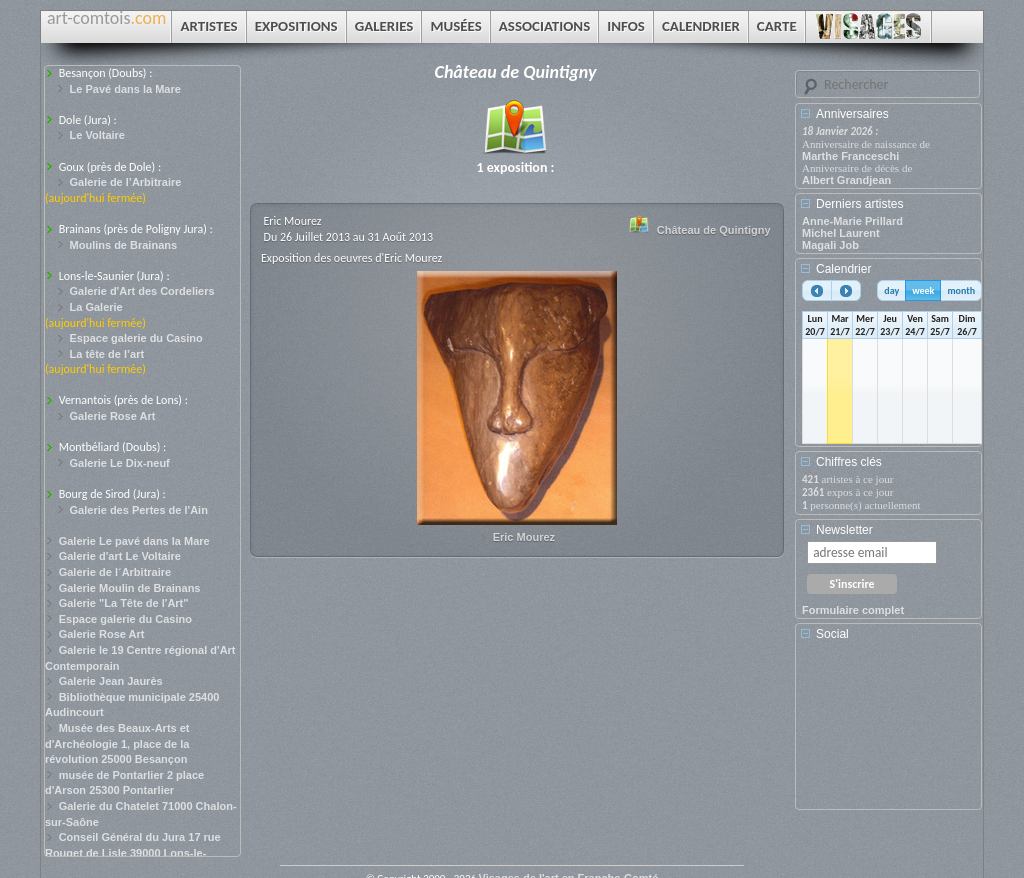 Image resolution: width=1024 pixels, height=878 pixels. What do you see at coordinates (846, 180) in the screenshot?
I see `Albert Grandjean` at bounding box center [846, 180].